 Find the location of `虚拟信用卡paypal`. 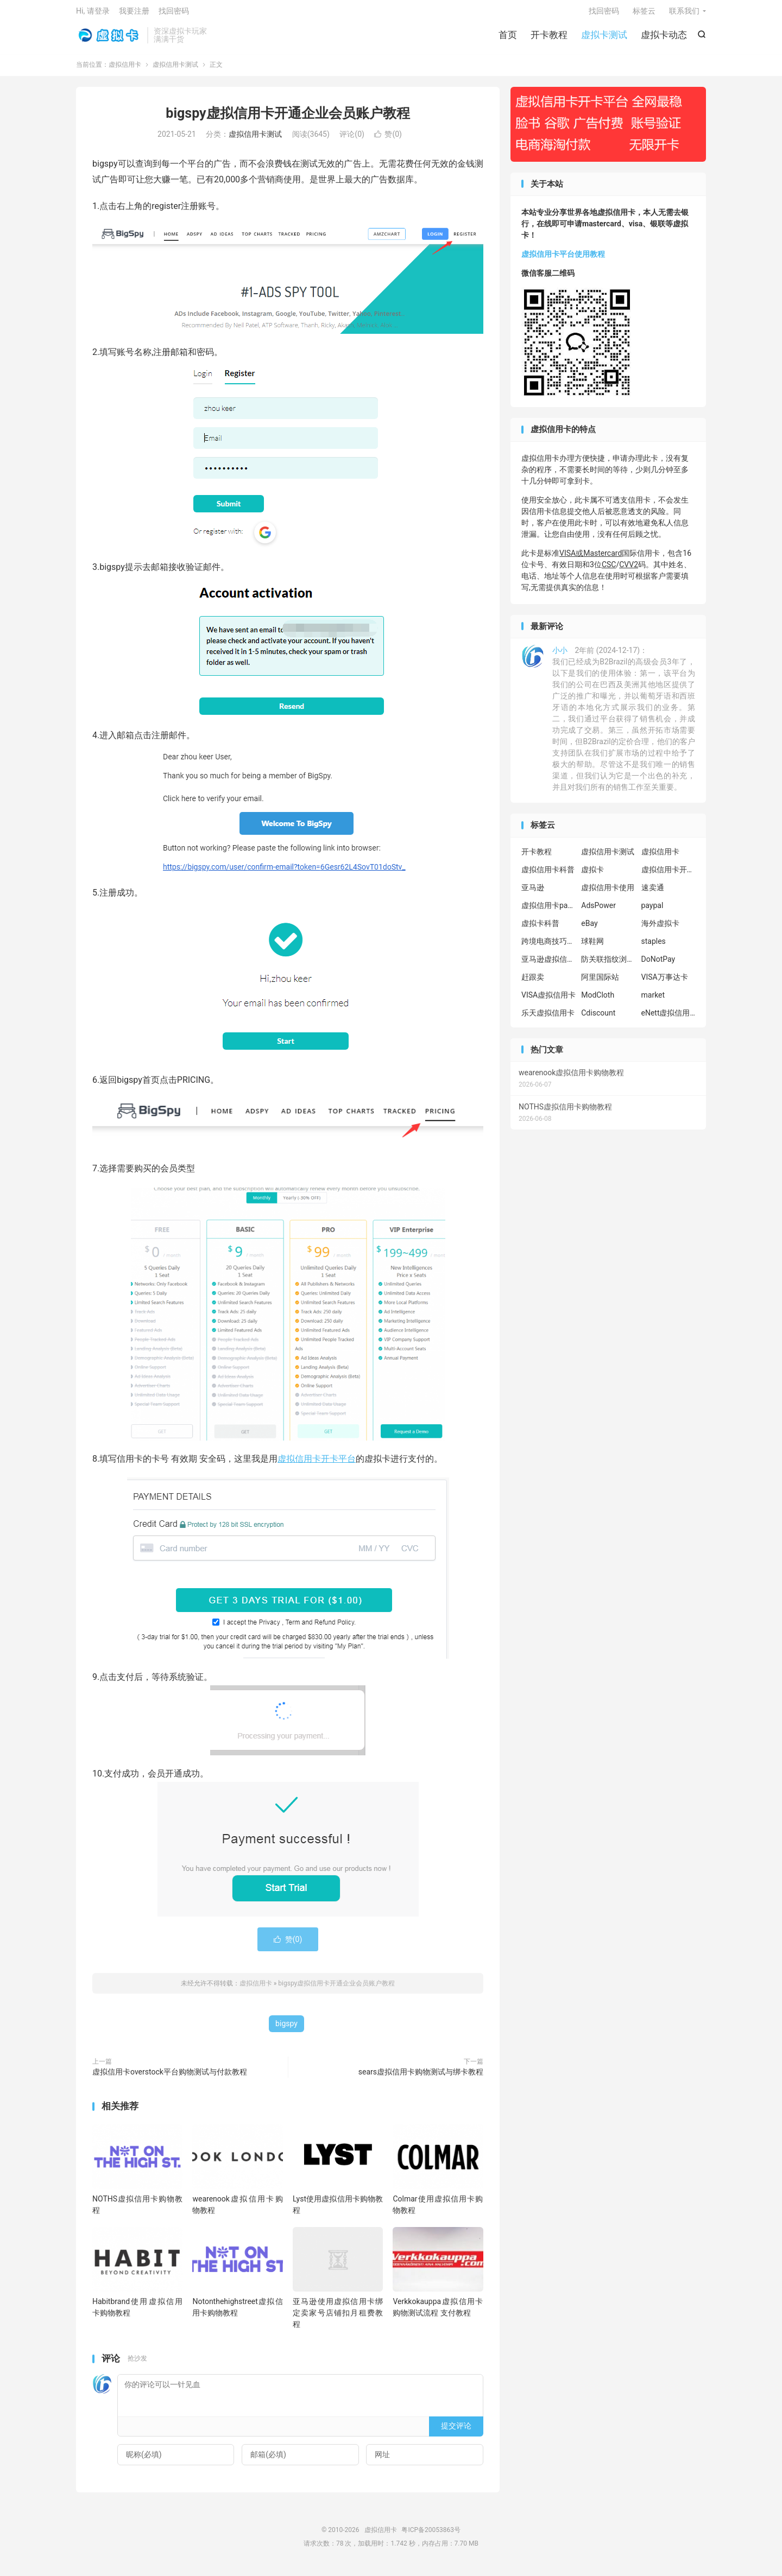

虚拟信用卡paypal is located at coordinates (548, 910).